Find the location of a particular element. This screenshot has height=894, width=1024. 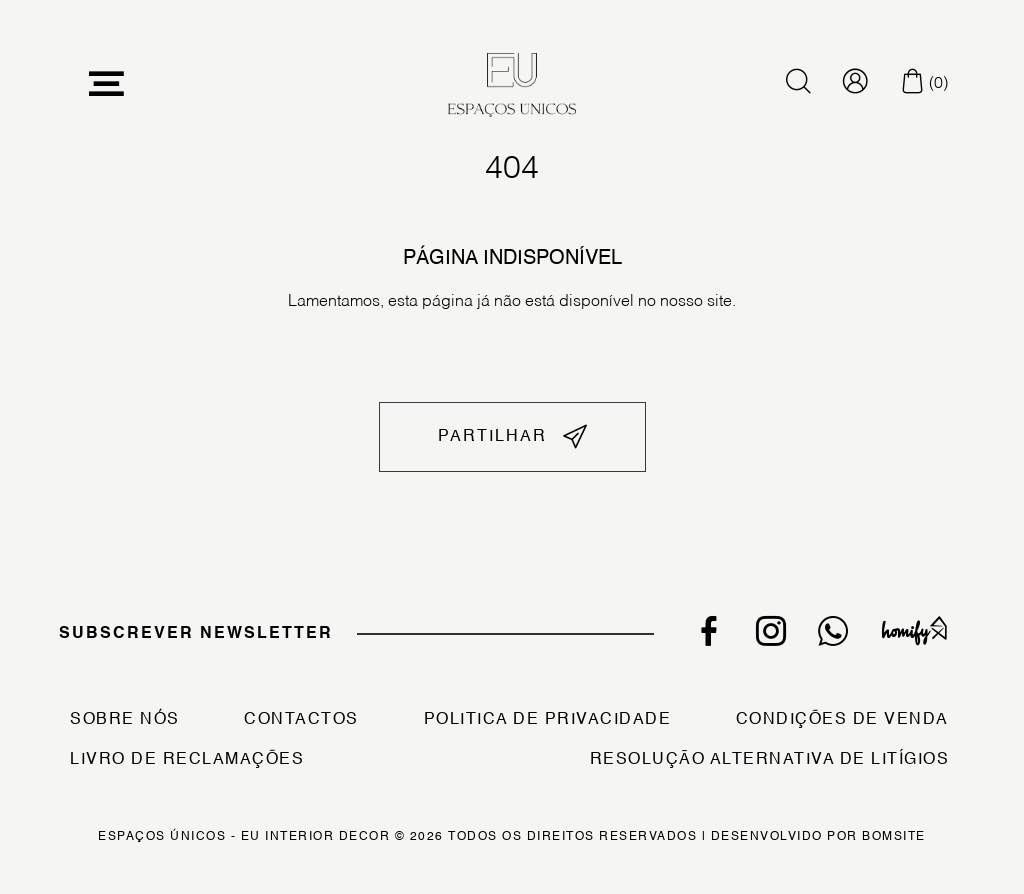

Politica de Privacidade is located at coordinates (548, 720).